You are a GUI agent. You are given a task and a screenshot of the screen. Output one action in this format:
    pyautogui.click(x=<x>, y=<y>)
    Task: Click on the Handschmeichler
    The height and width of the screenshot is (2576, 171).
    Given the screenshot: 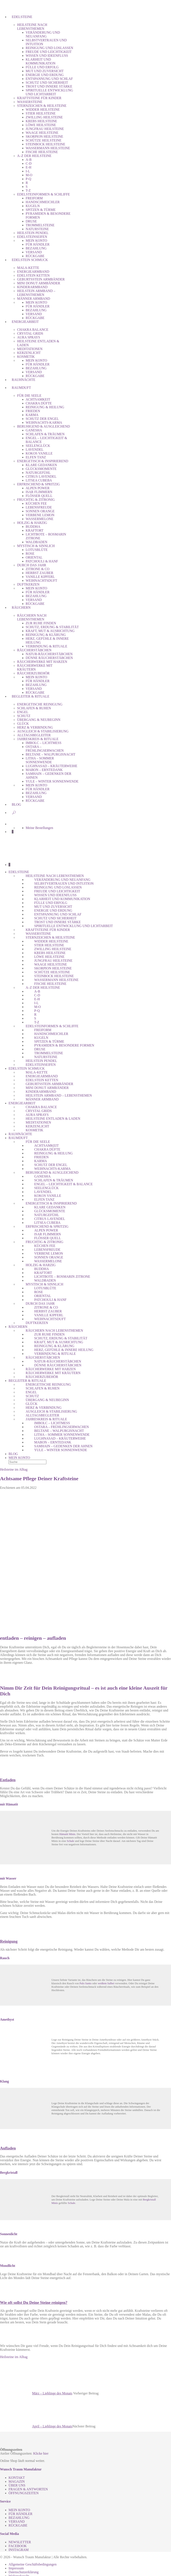 What is the action you would take?
    pyautogui.click(x=43, y=202)
    